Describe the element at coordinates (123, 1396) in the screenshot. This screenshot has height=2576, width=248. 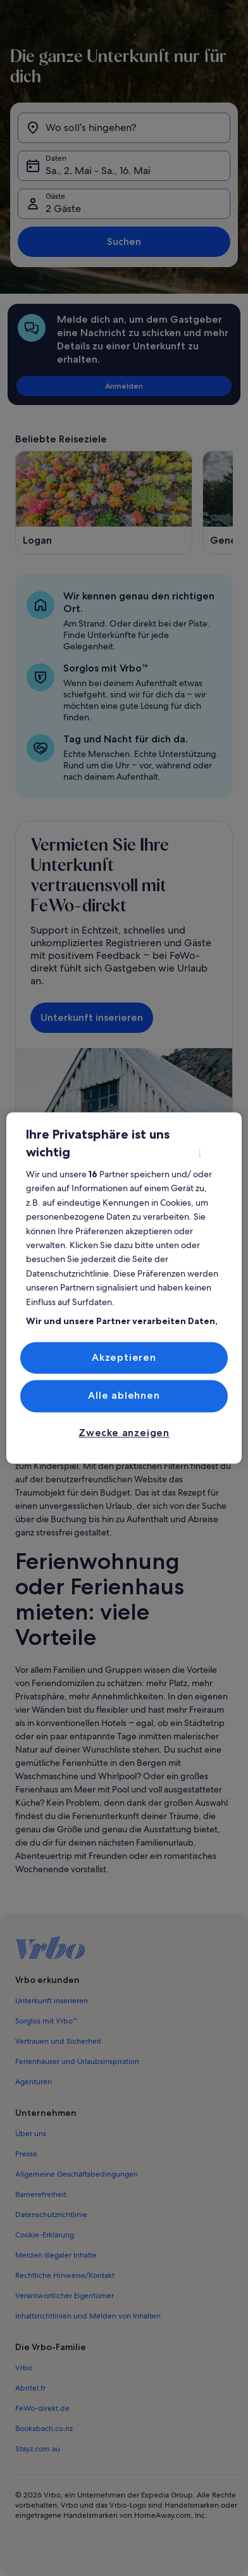
I see `Alle ablehnen` at that location.